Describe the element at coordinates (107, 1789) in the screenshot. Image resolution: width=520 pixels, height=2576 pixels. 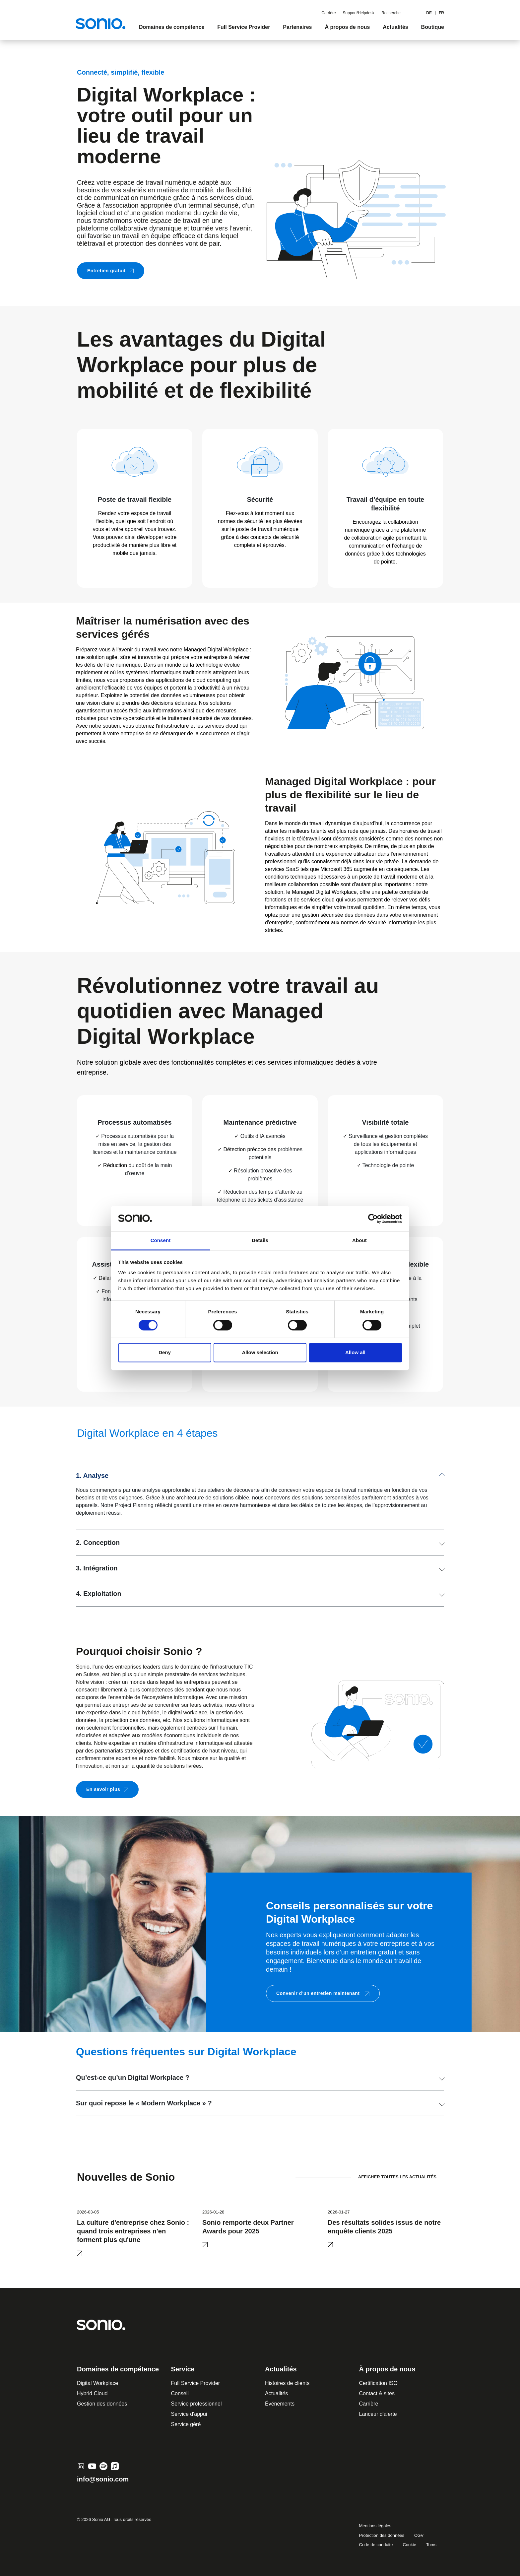
I see `En savoir plus` at that location.